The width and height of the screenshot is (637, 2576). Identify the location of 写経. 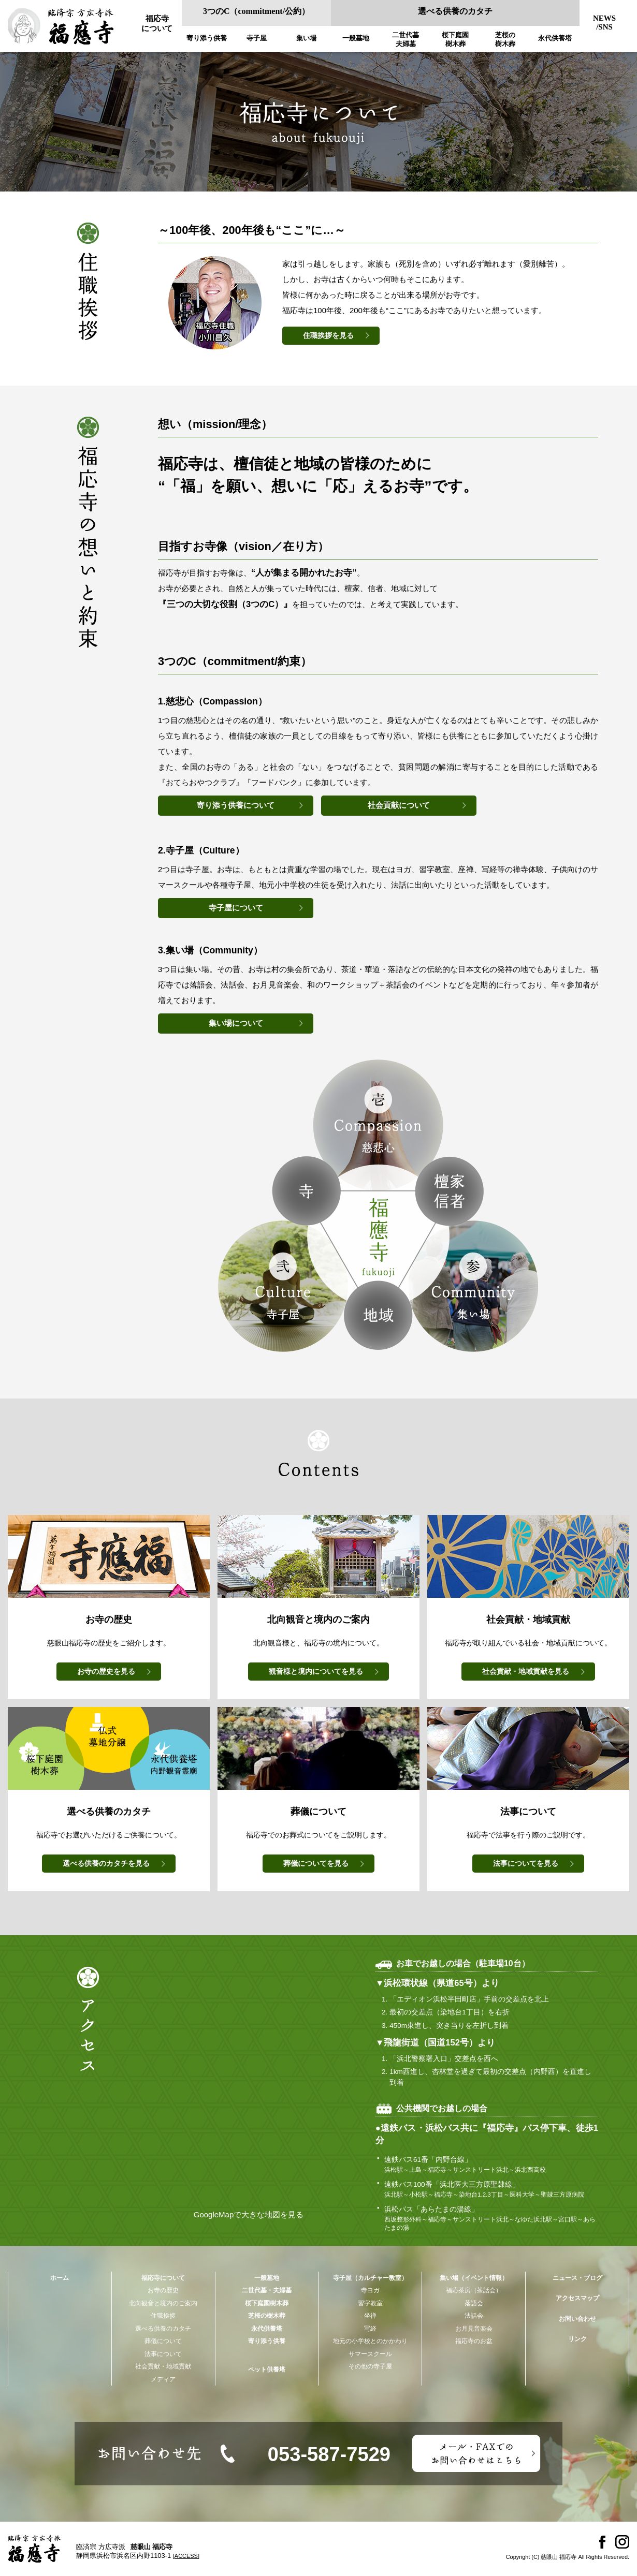
(370, 2328).